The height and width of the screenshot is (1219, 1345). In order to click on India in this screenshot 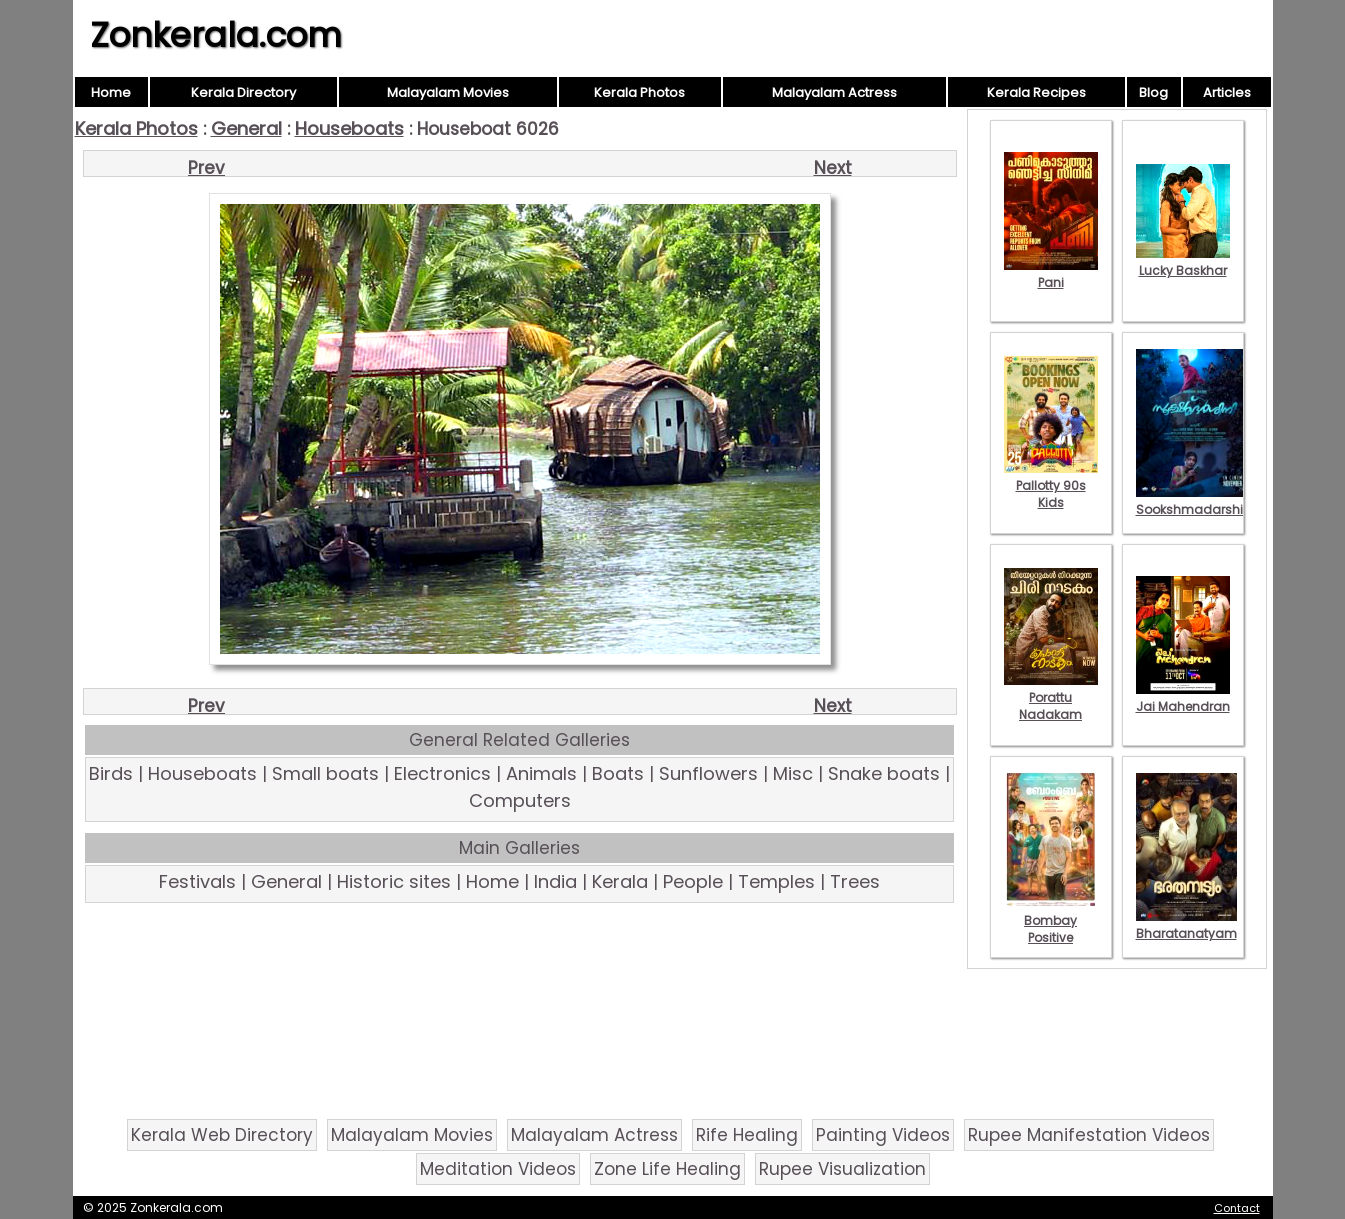, I will do `click(555, 881)`.